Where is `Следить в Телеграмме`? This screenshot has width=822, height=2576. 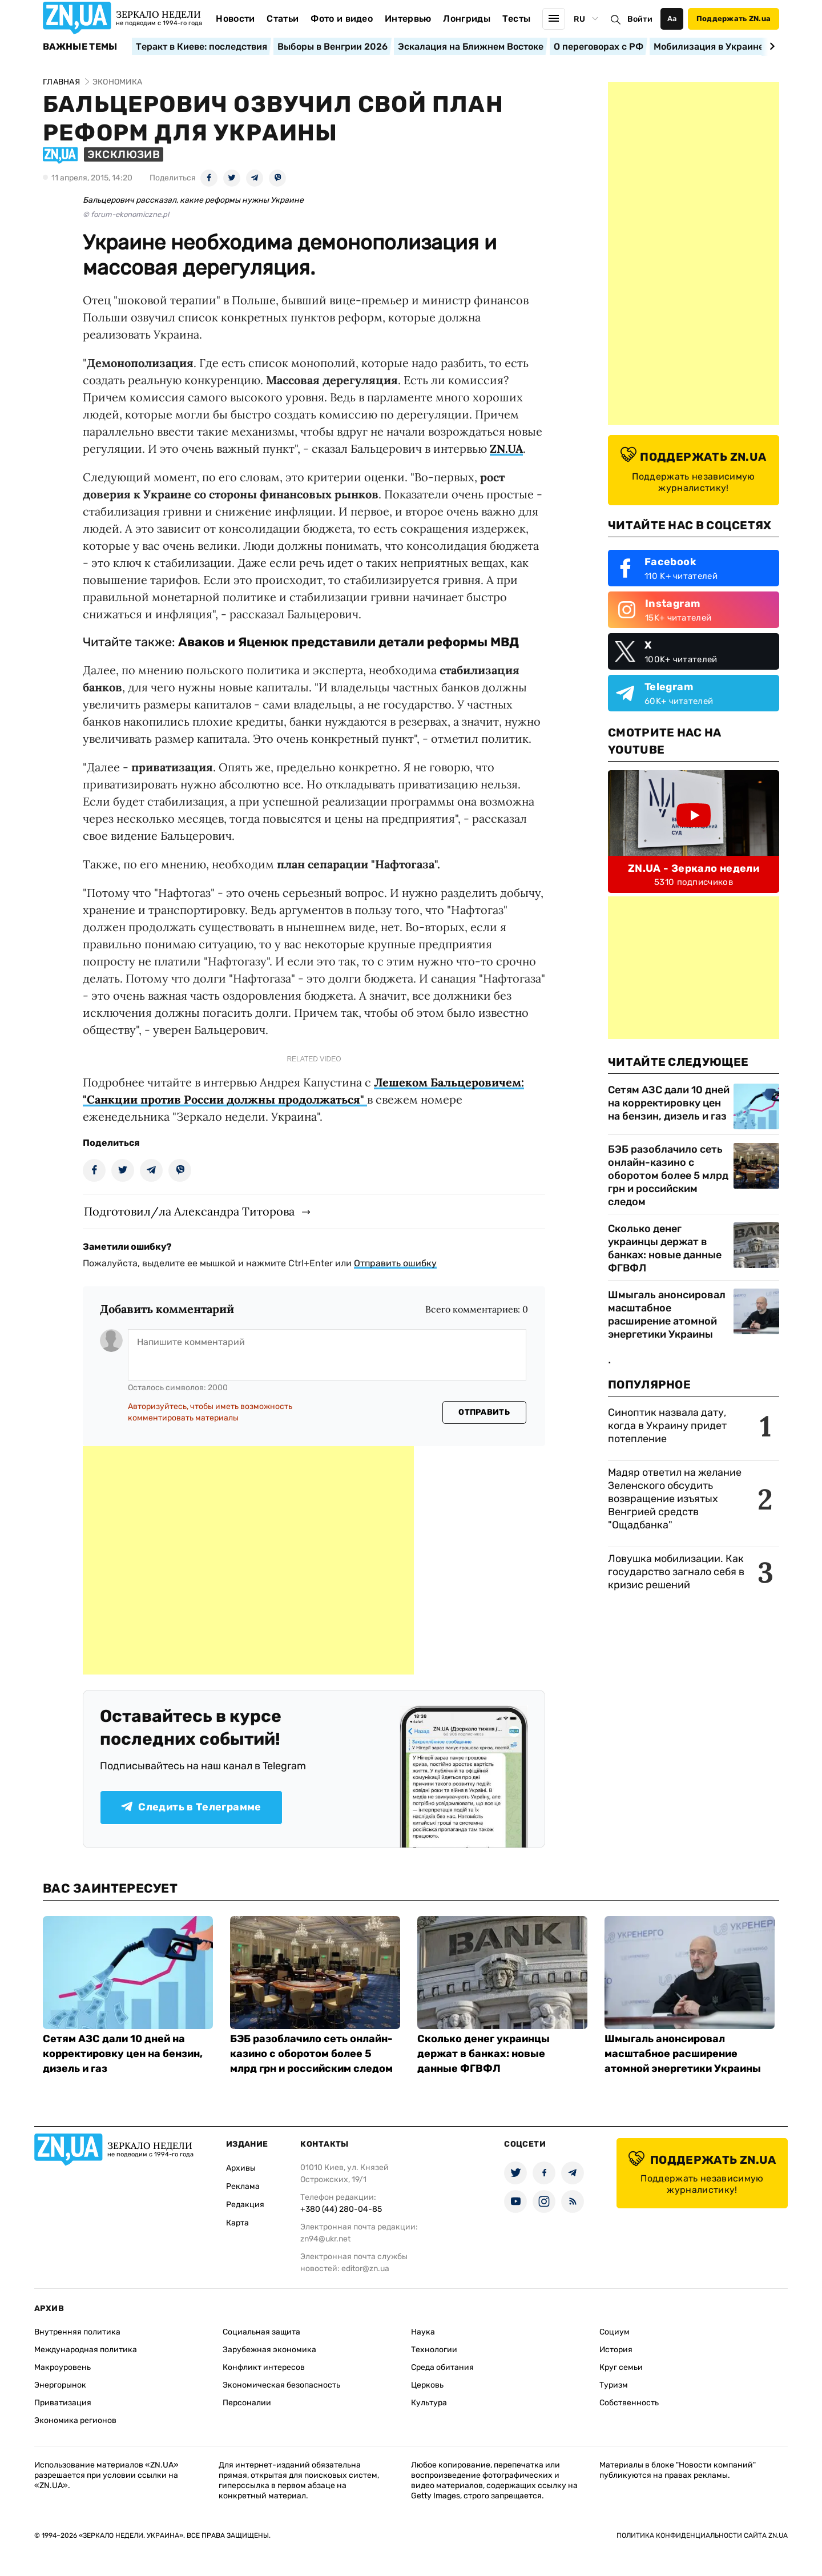 Следить в Телеграмме is located at coordinates (191, 1807).